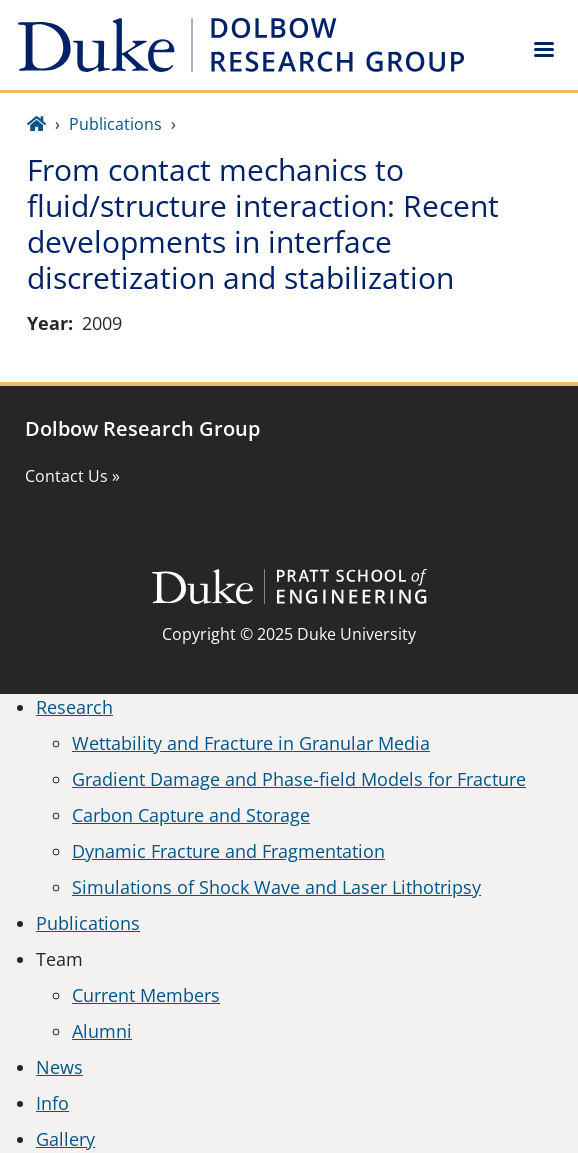  Describe the element at coordinates (74, 707) in the screenshot. I see `Research` at that location.